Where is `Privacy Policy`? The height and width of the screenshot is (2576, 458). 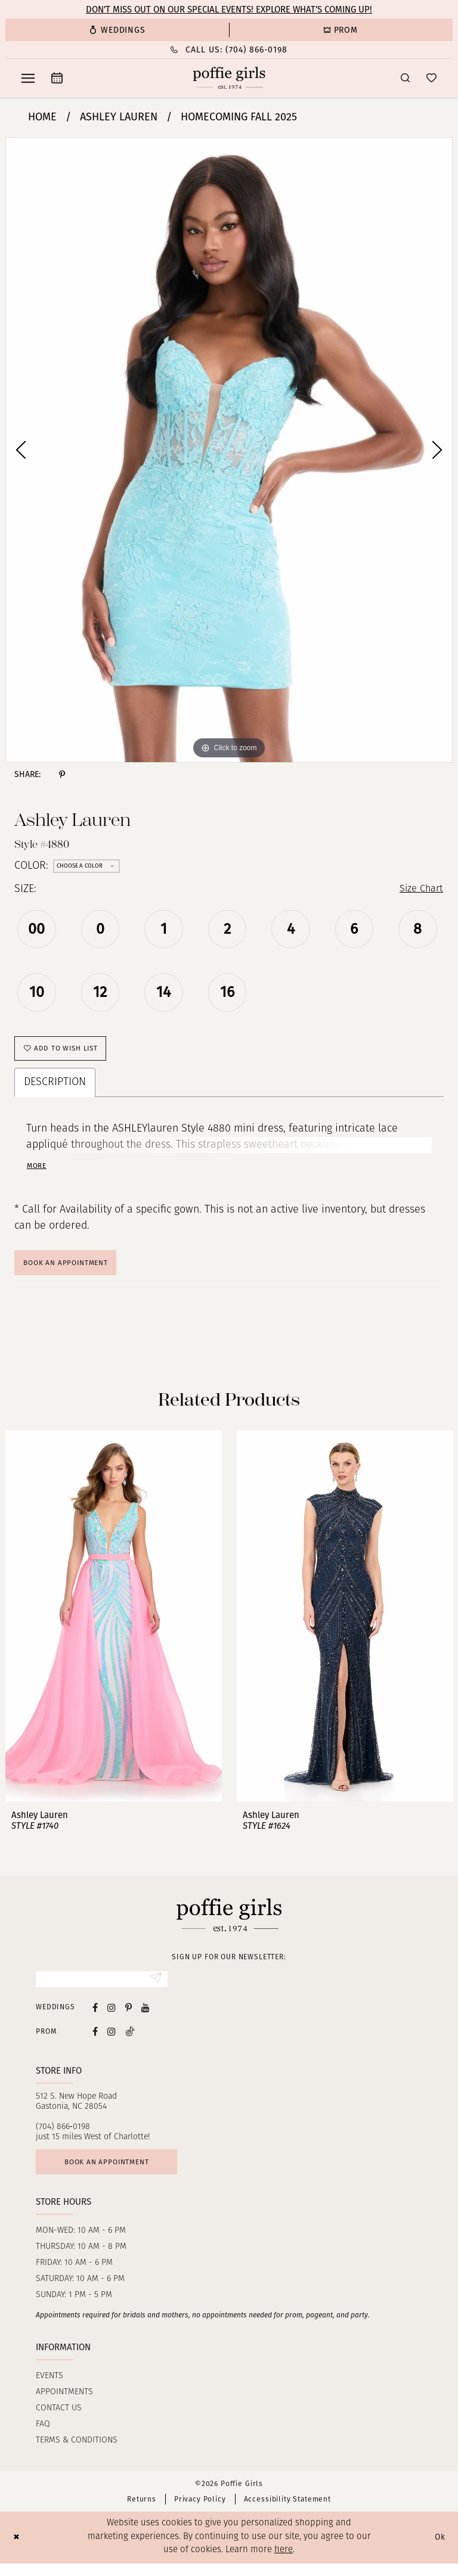
Privacy Policy is located at coordinates (200, 2511).